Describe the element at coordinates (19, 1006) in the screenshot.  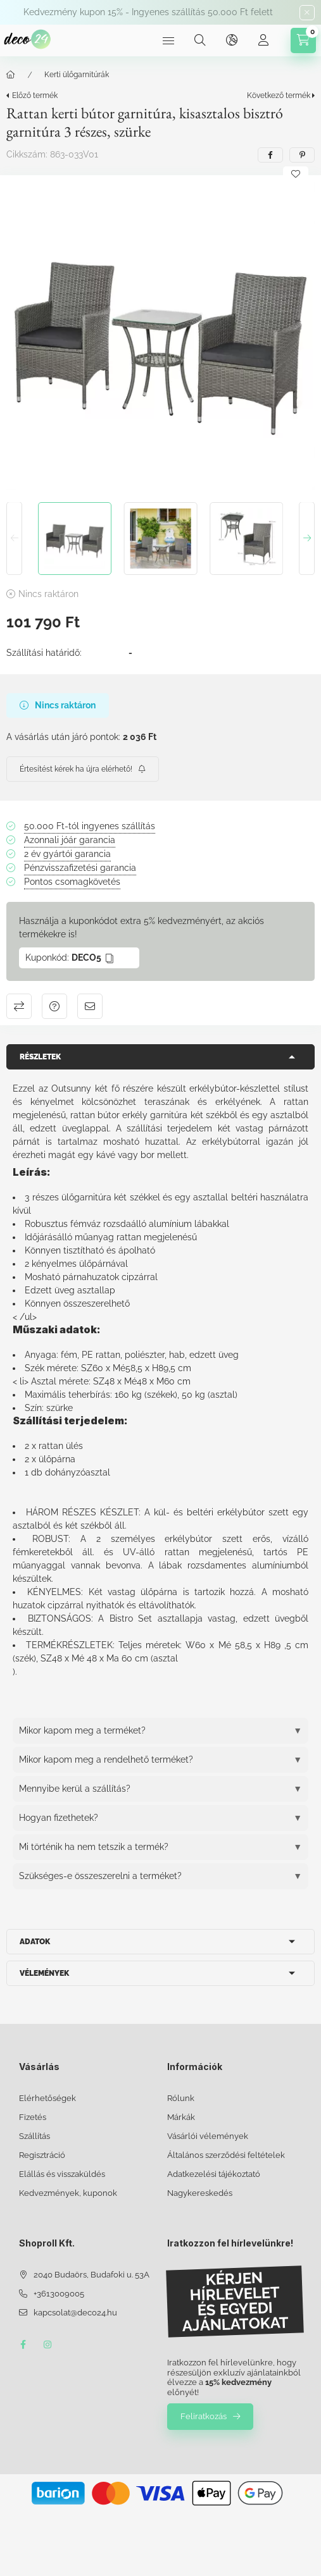
I see `Összehasonlítás` at that location.